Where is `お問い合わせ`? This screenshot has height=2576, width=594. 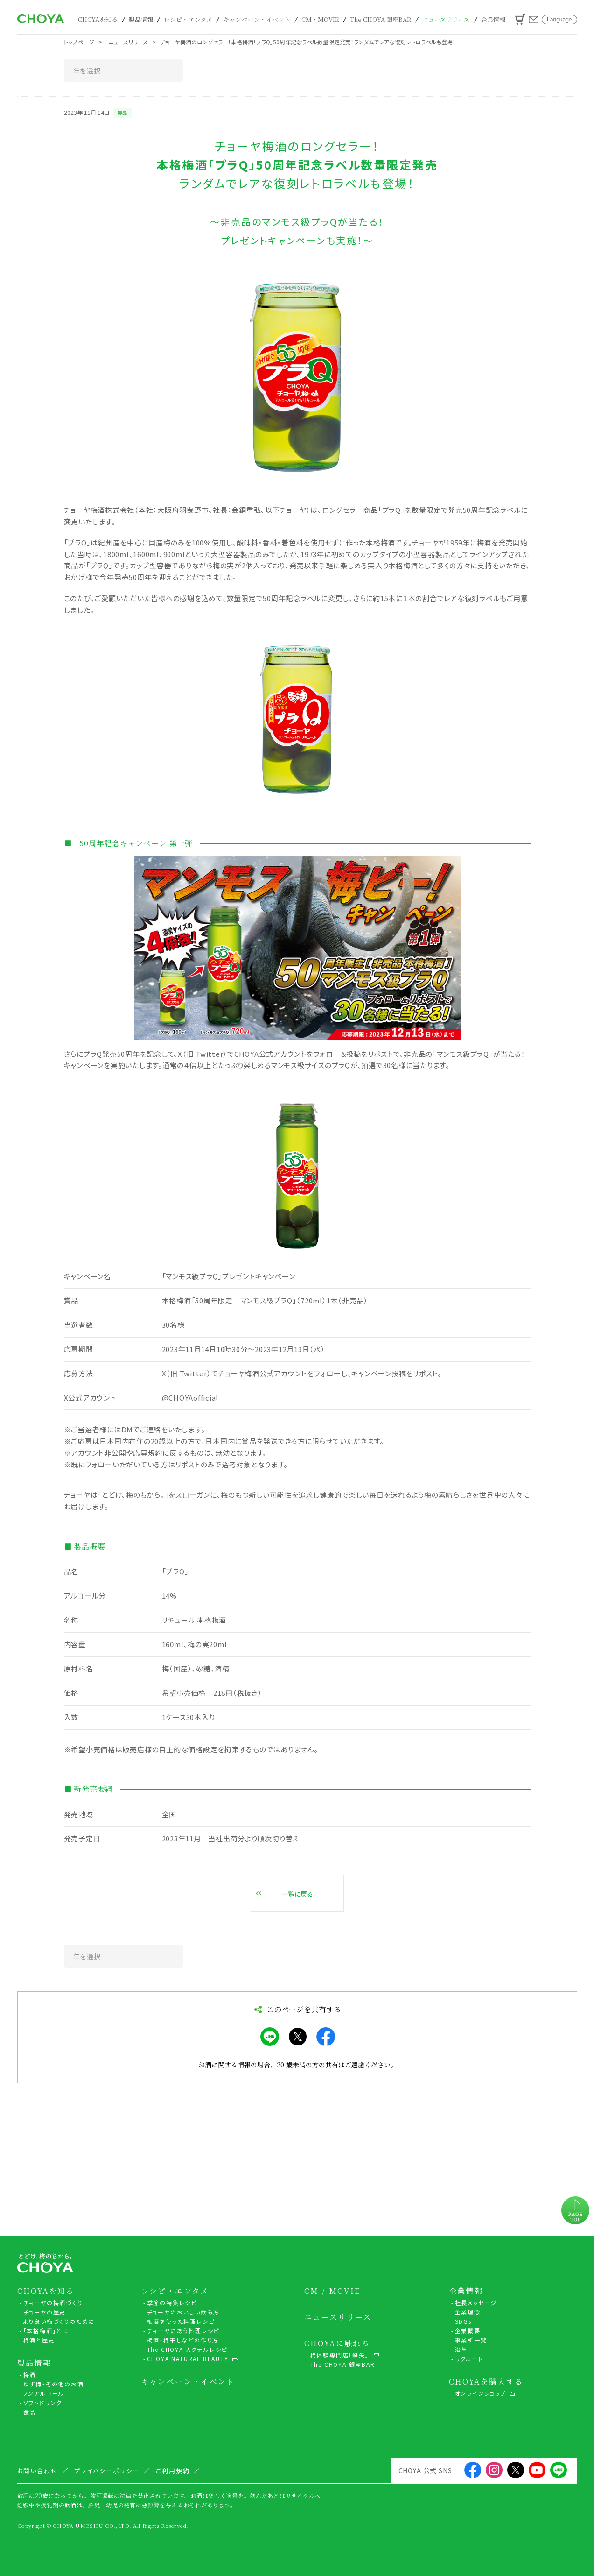
お問い合わせ is located at coordinates (533, 19).